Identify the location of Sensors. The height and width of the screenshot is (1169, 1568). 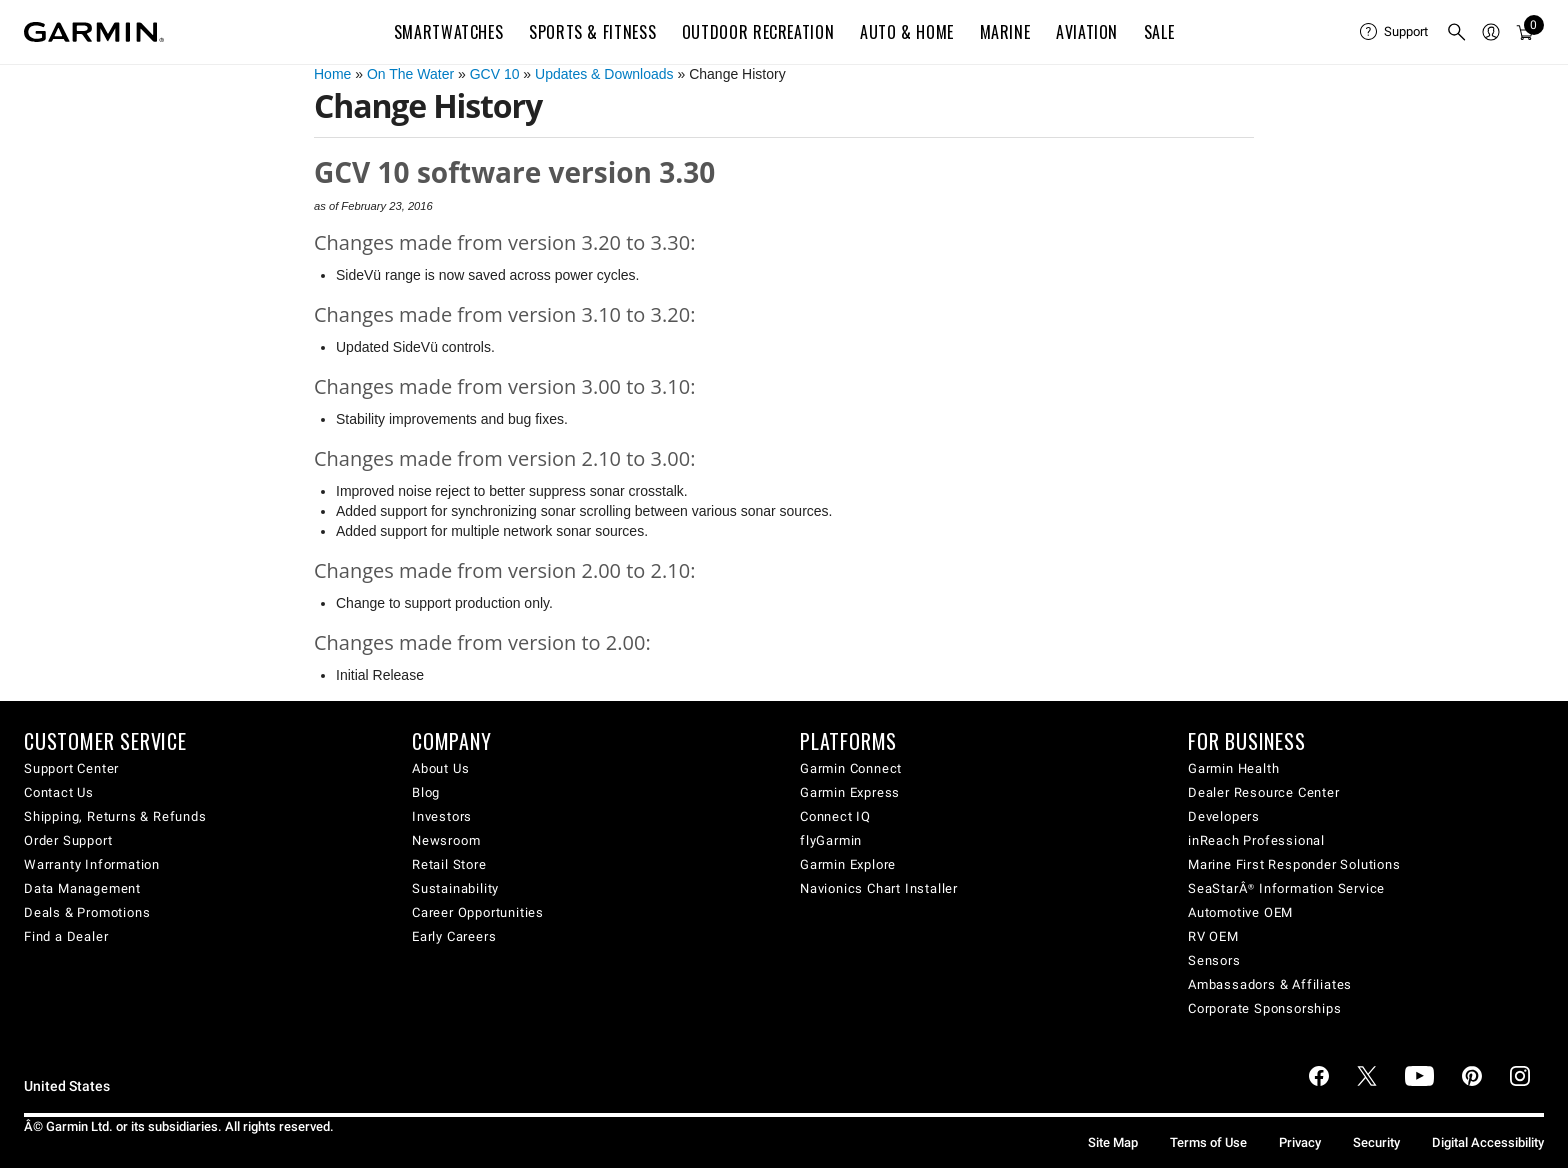
(1214, 960).